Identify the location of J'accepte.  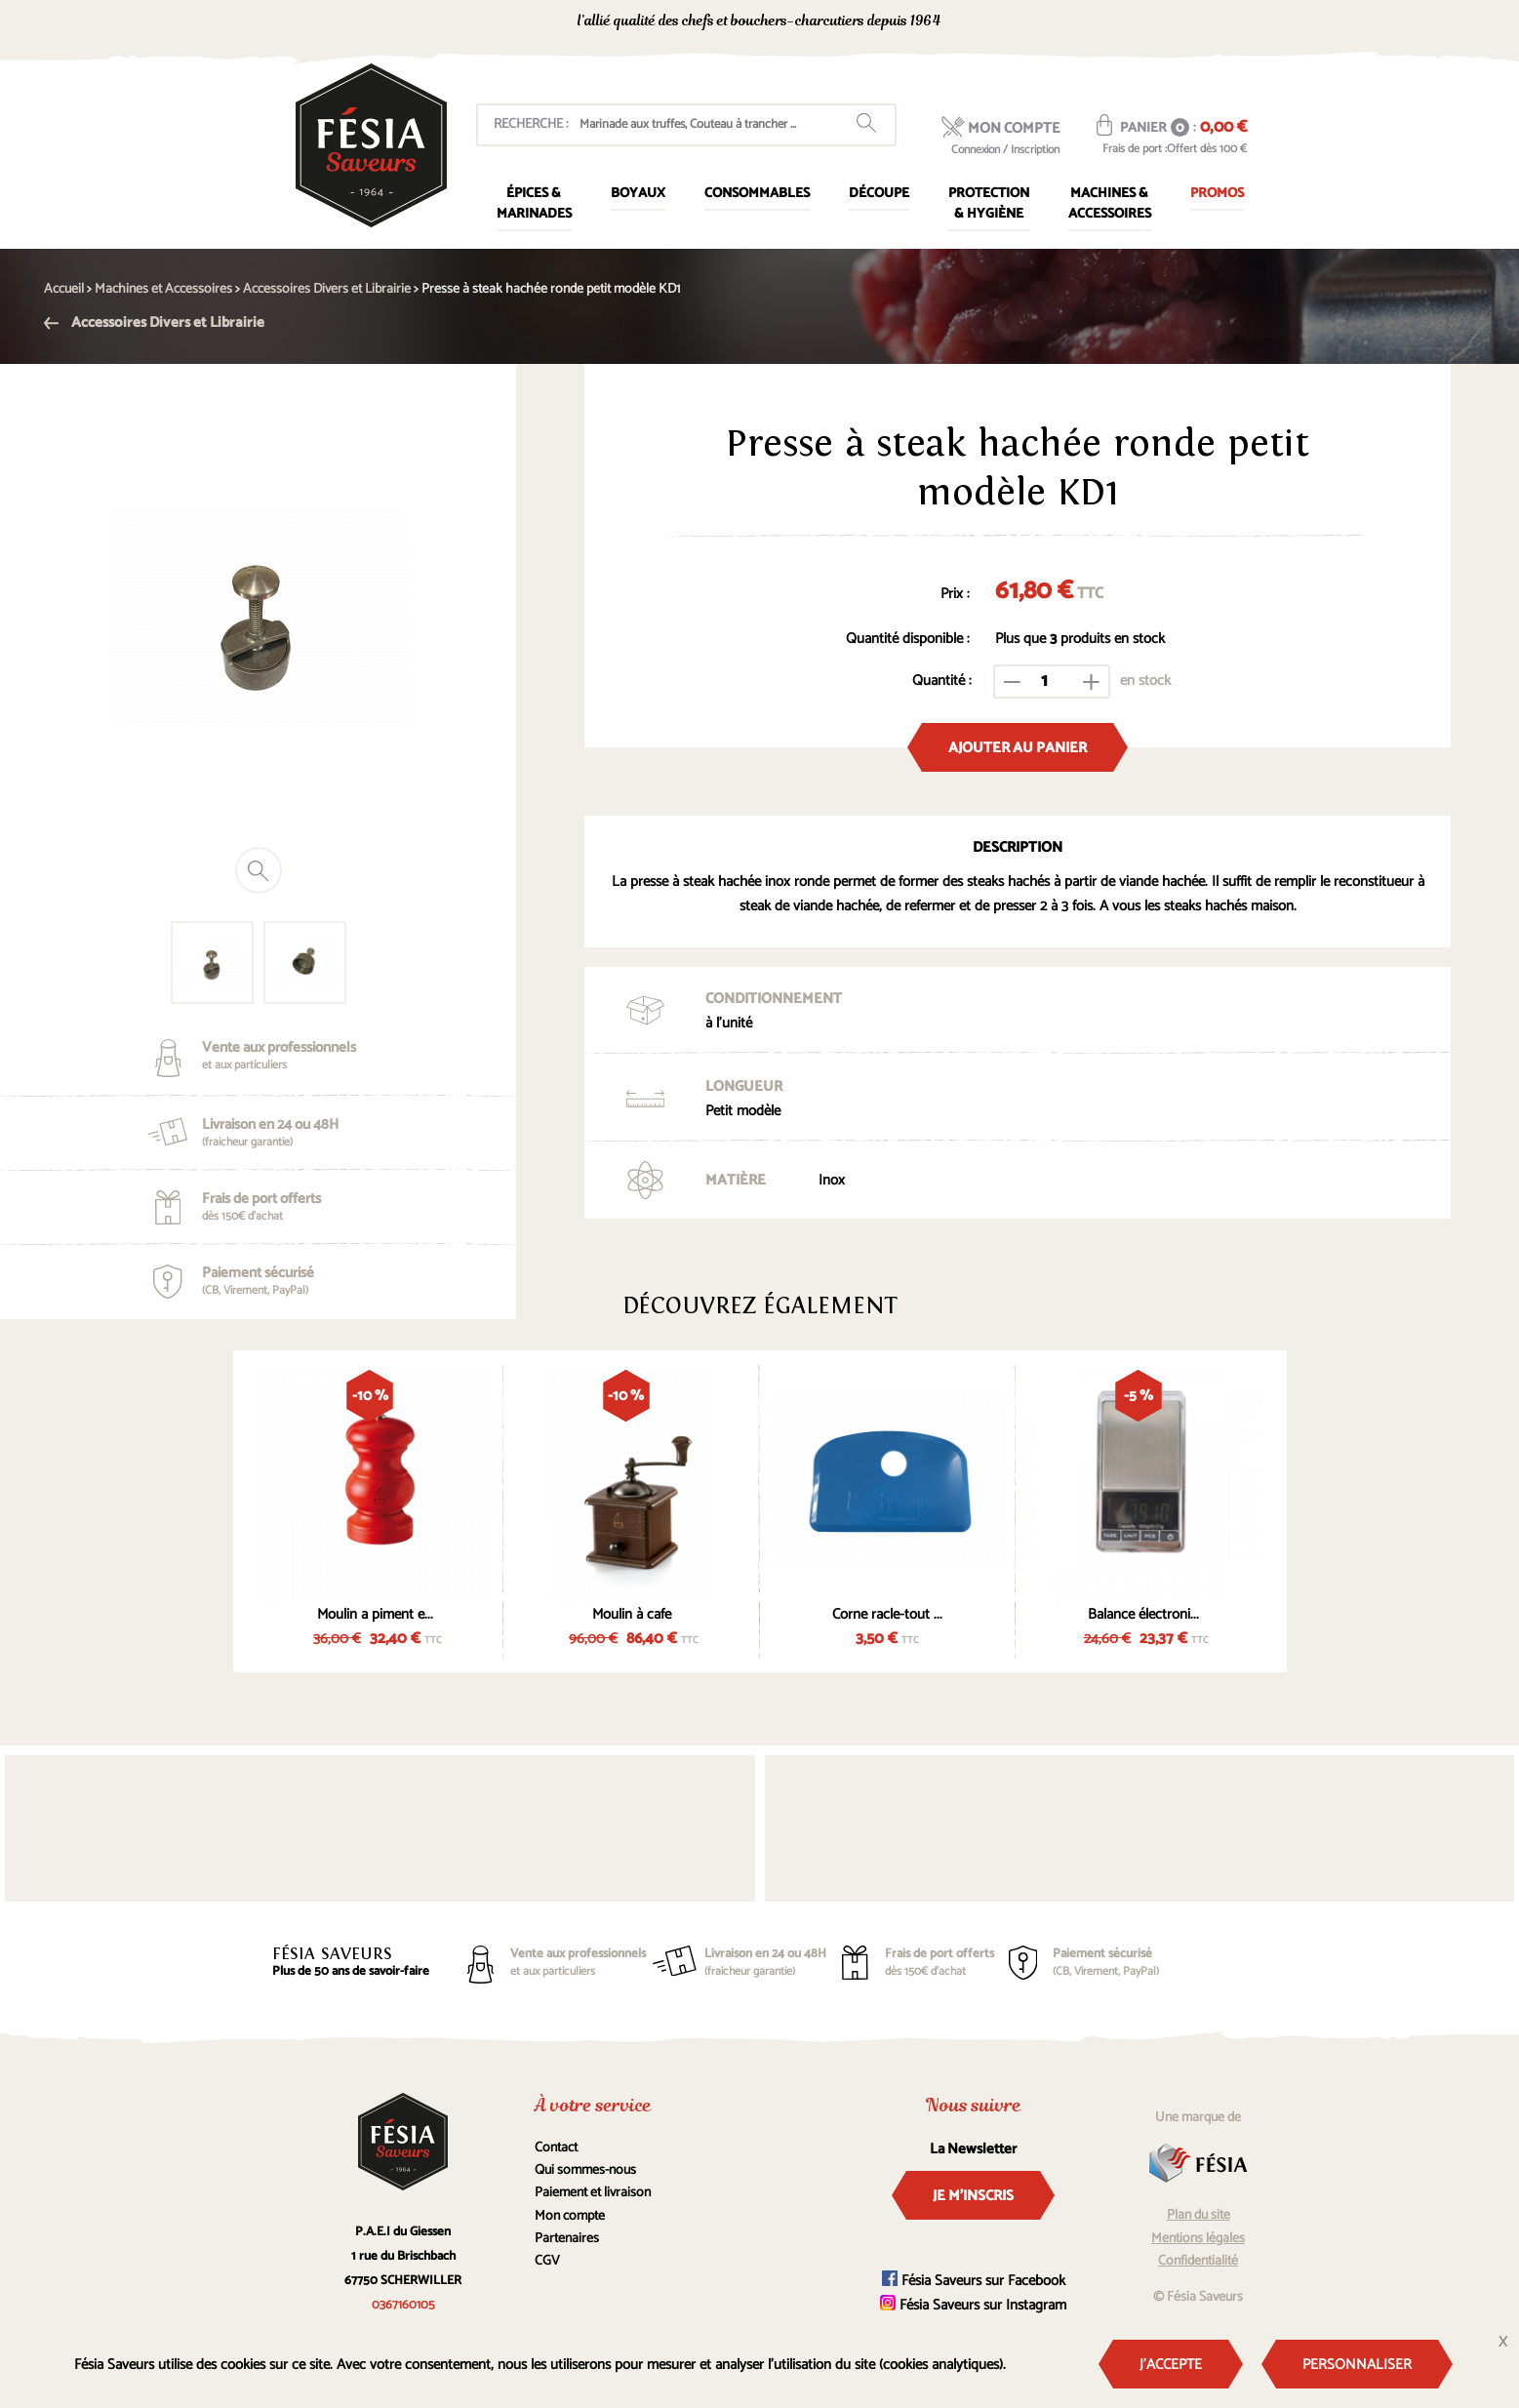
(1170, 2364).